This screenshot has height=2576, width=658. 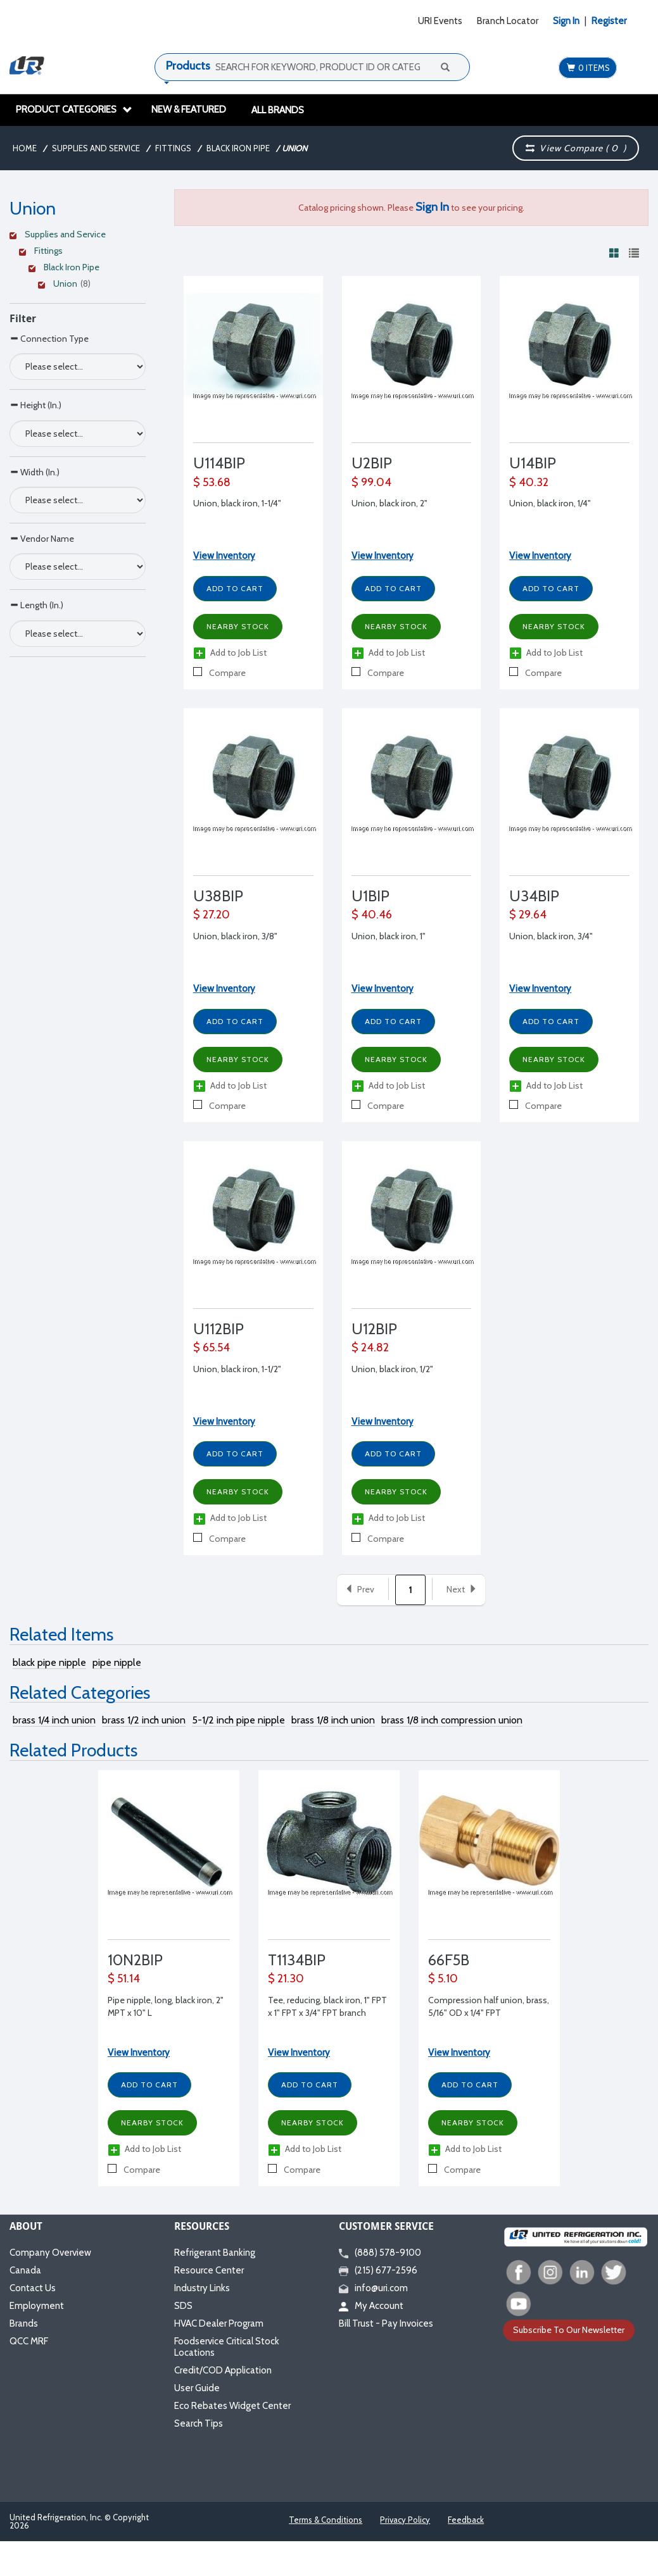 What do you see at coordinates (392, 1369) in the screenshot?
I see `Union, black iron, 1/2"` at bounding box center [392, 1369].